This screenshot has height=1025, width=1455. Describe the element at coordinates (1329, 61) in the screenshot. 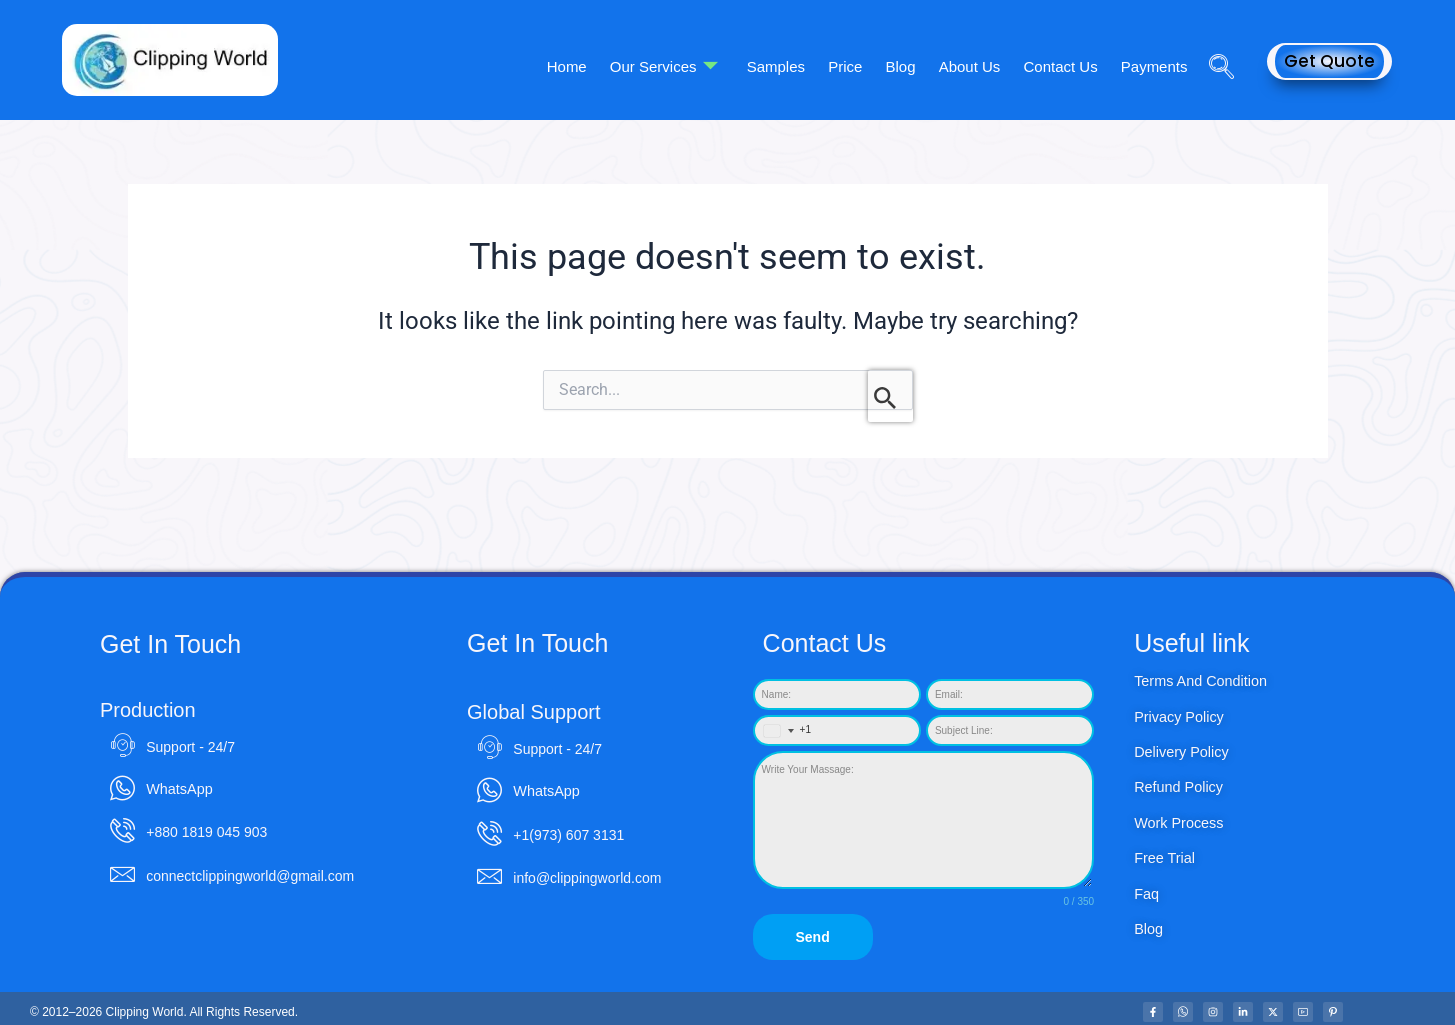

I see `Get Quote` at that location.